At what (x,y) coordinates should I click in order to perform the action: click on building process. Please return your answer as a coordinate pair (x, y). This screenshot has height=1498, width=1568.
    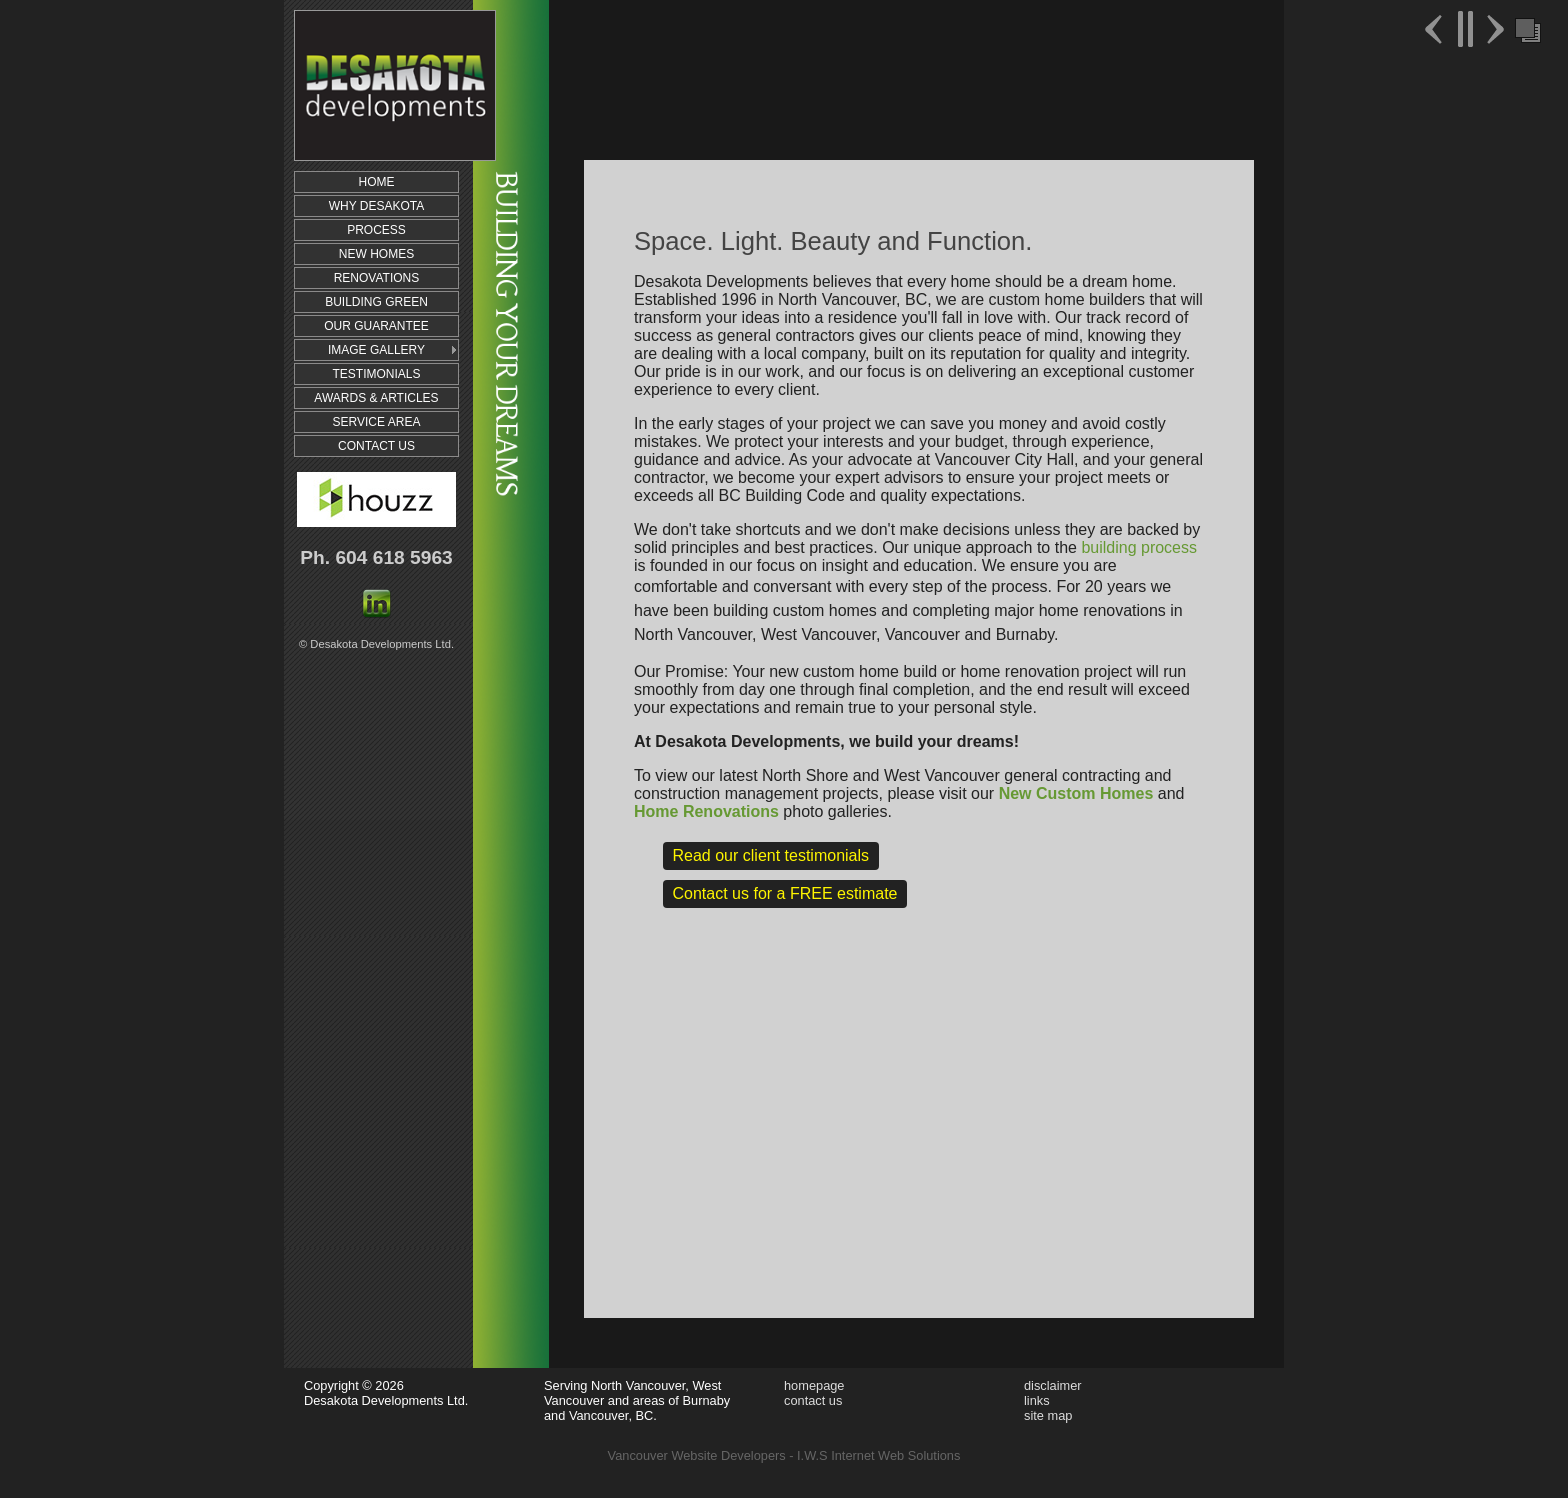
    Looking at the image, I should click on (1139, 547).